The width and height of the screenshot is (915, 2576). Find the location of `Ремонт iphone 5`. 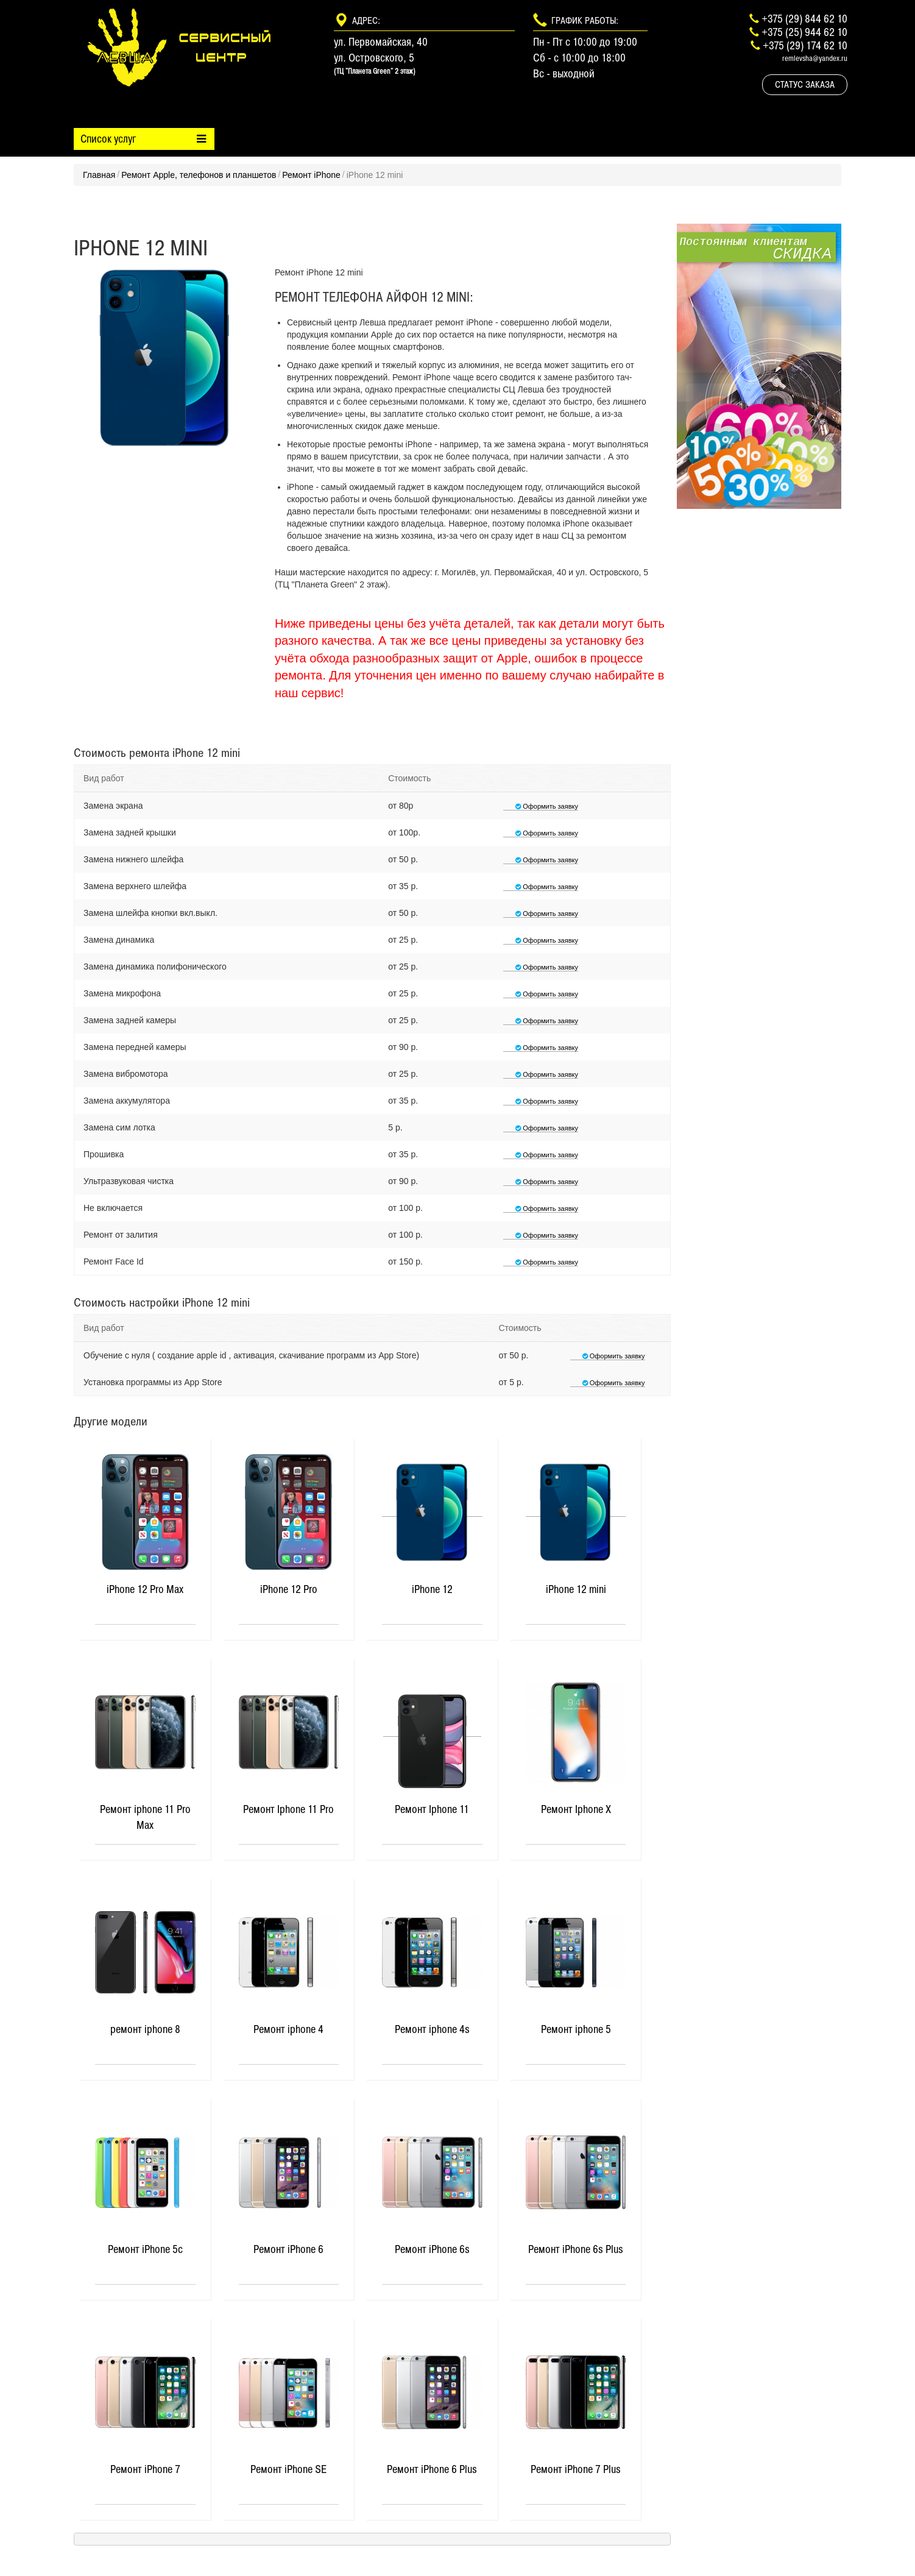

Ремонт iphone 5 is located at coordinates (576, 2029).